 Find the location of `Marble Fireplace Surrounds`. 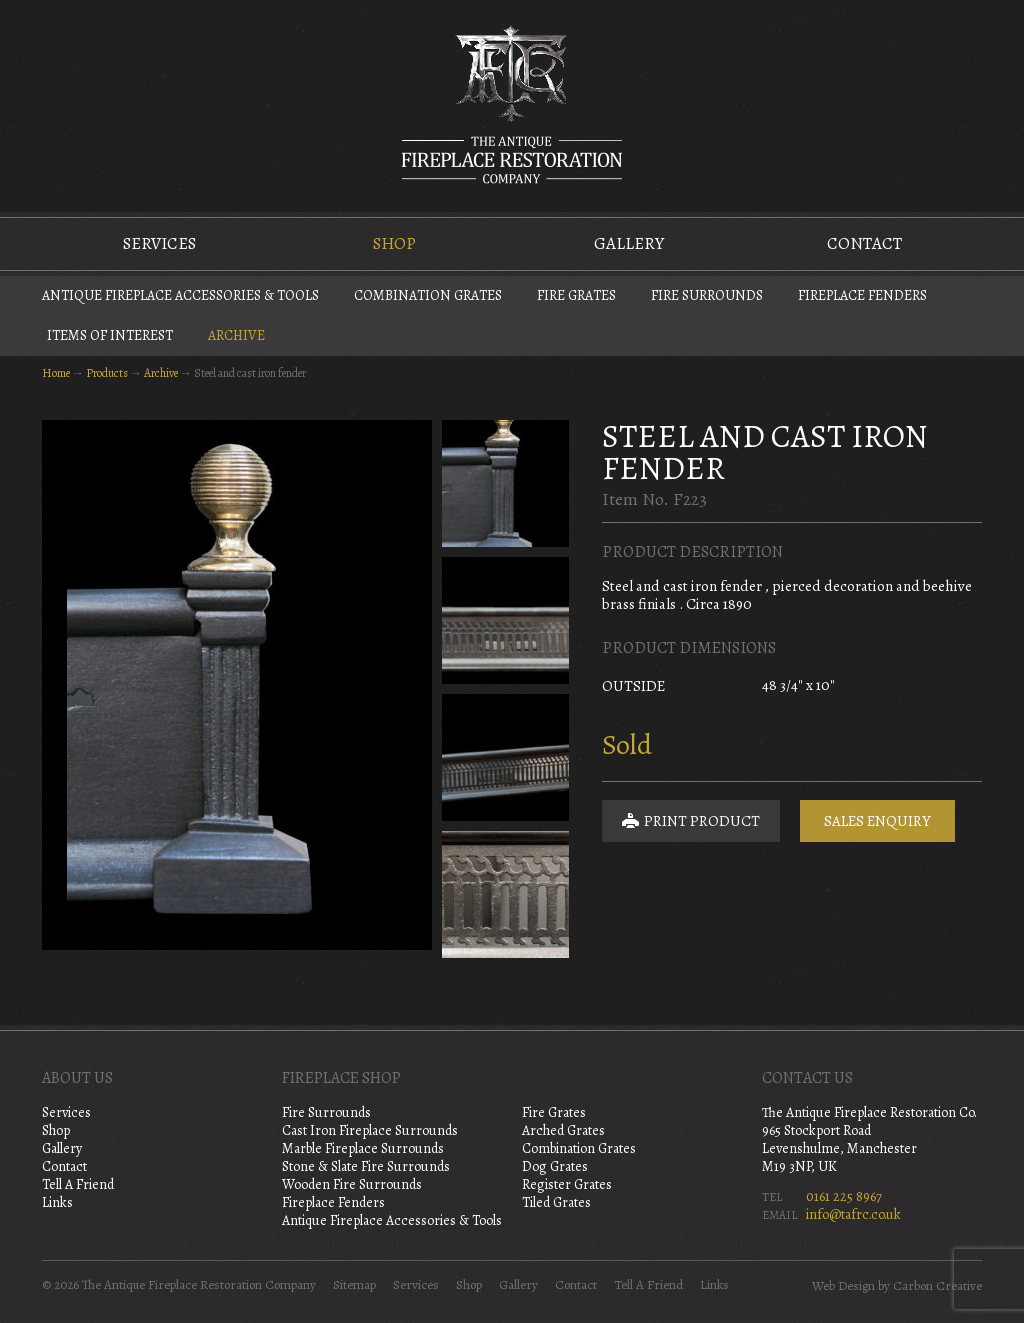

Marble Fireplace Surrounds is located at coordinates (363, 1148).